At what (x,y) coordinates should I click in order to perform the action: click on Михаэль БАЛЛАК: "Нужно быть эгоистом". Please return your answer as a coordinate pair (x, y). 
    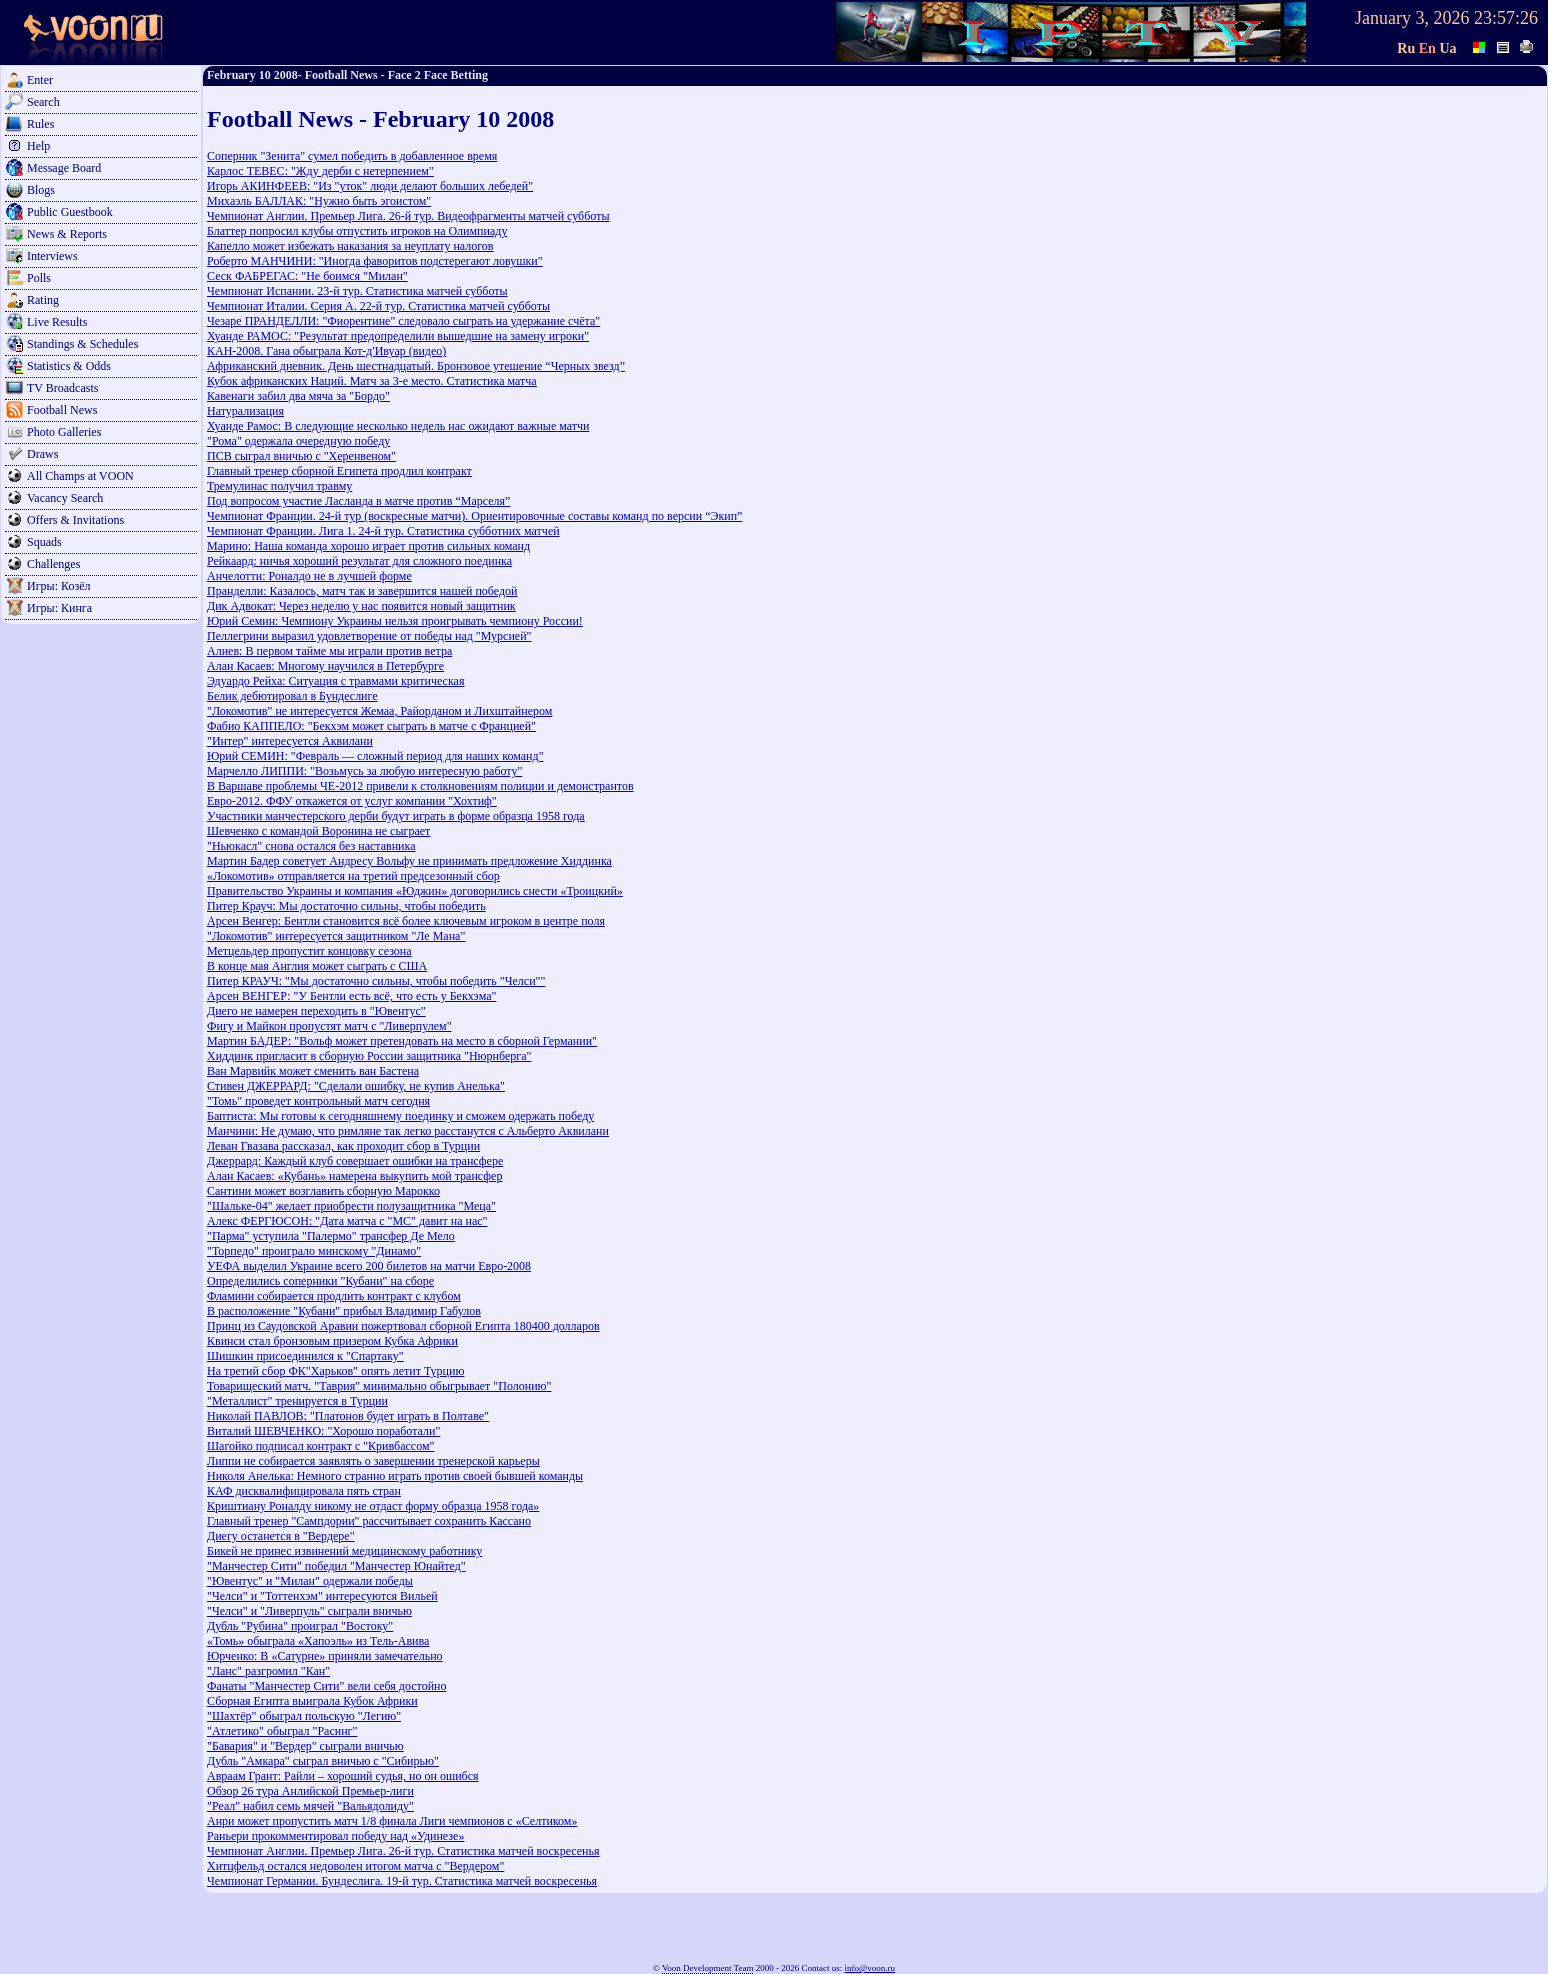
    Looking at the image, I should click on (319, 201).